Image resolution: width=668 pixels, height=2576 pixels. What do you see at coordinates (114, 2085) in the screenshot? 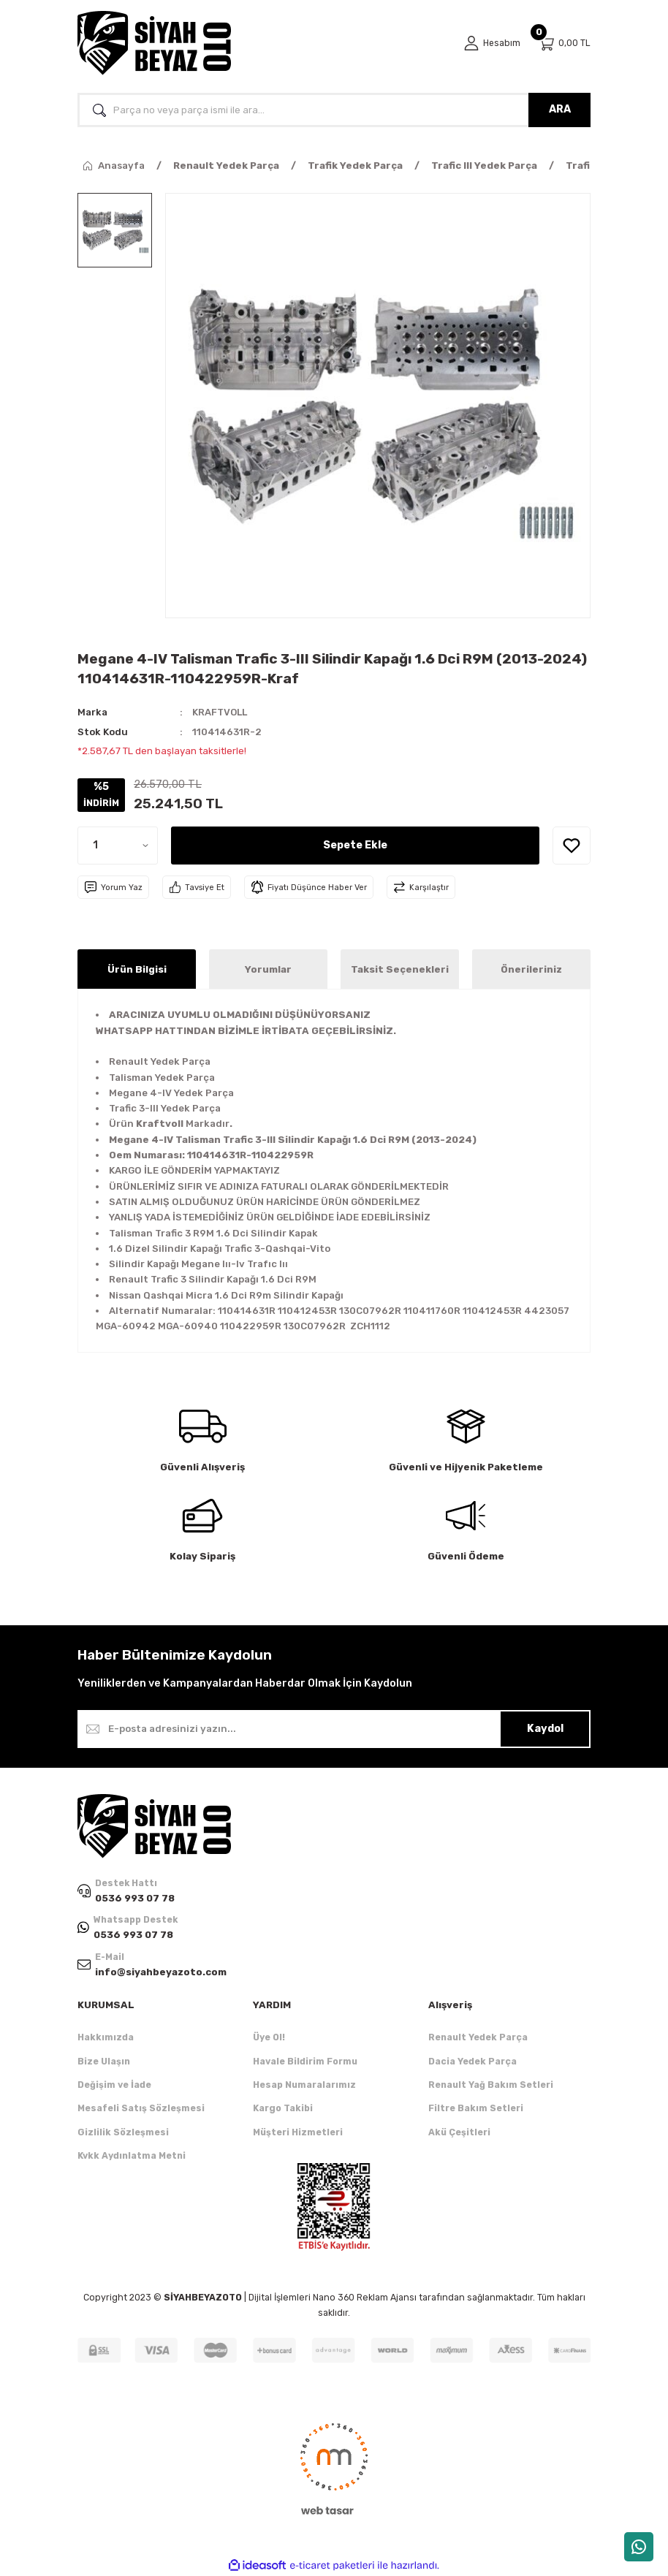
I see `Değişim ve İade` at bounding box center [114, 2085].